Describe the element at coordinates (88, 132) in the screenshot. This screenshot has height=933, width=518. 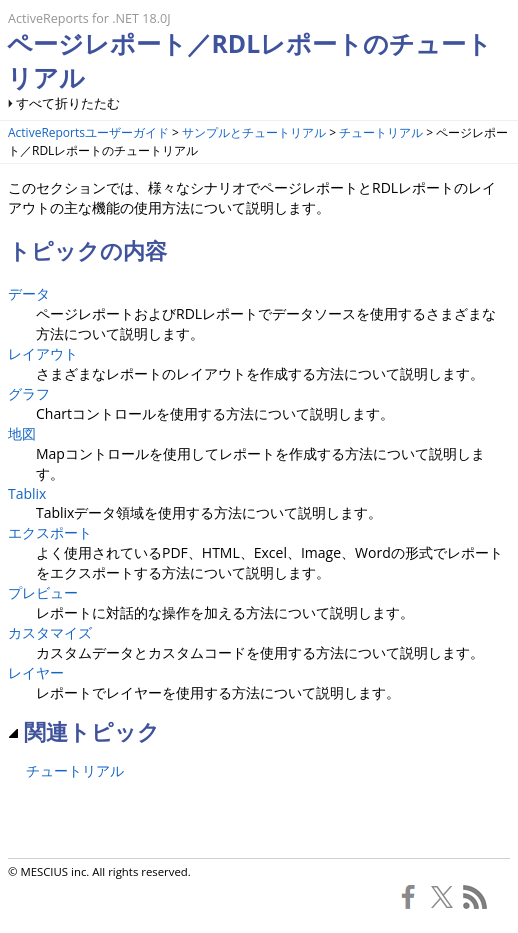
I see `ActiveReportsユーザーガイド` at that location.